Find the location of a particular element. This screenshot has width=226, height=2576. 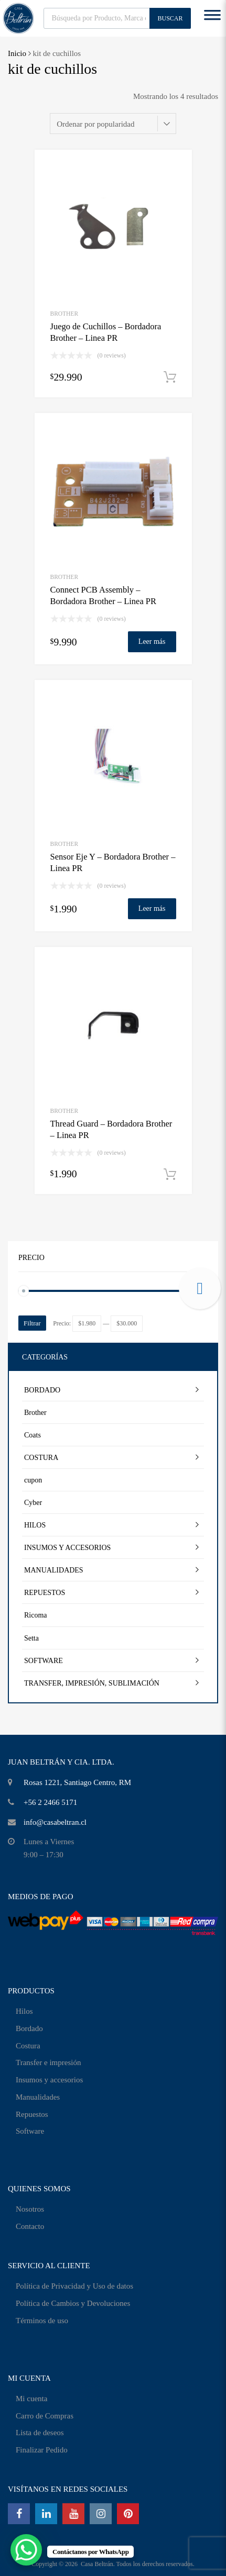

SOFTWARE is located at coordinates (43, 1661).